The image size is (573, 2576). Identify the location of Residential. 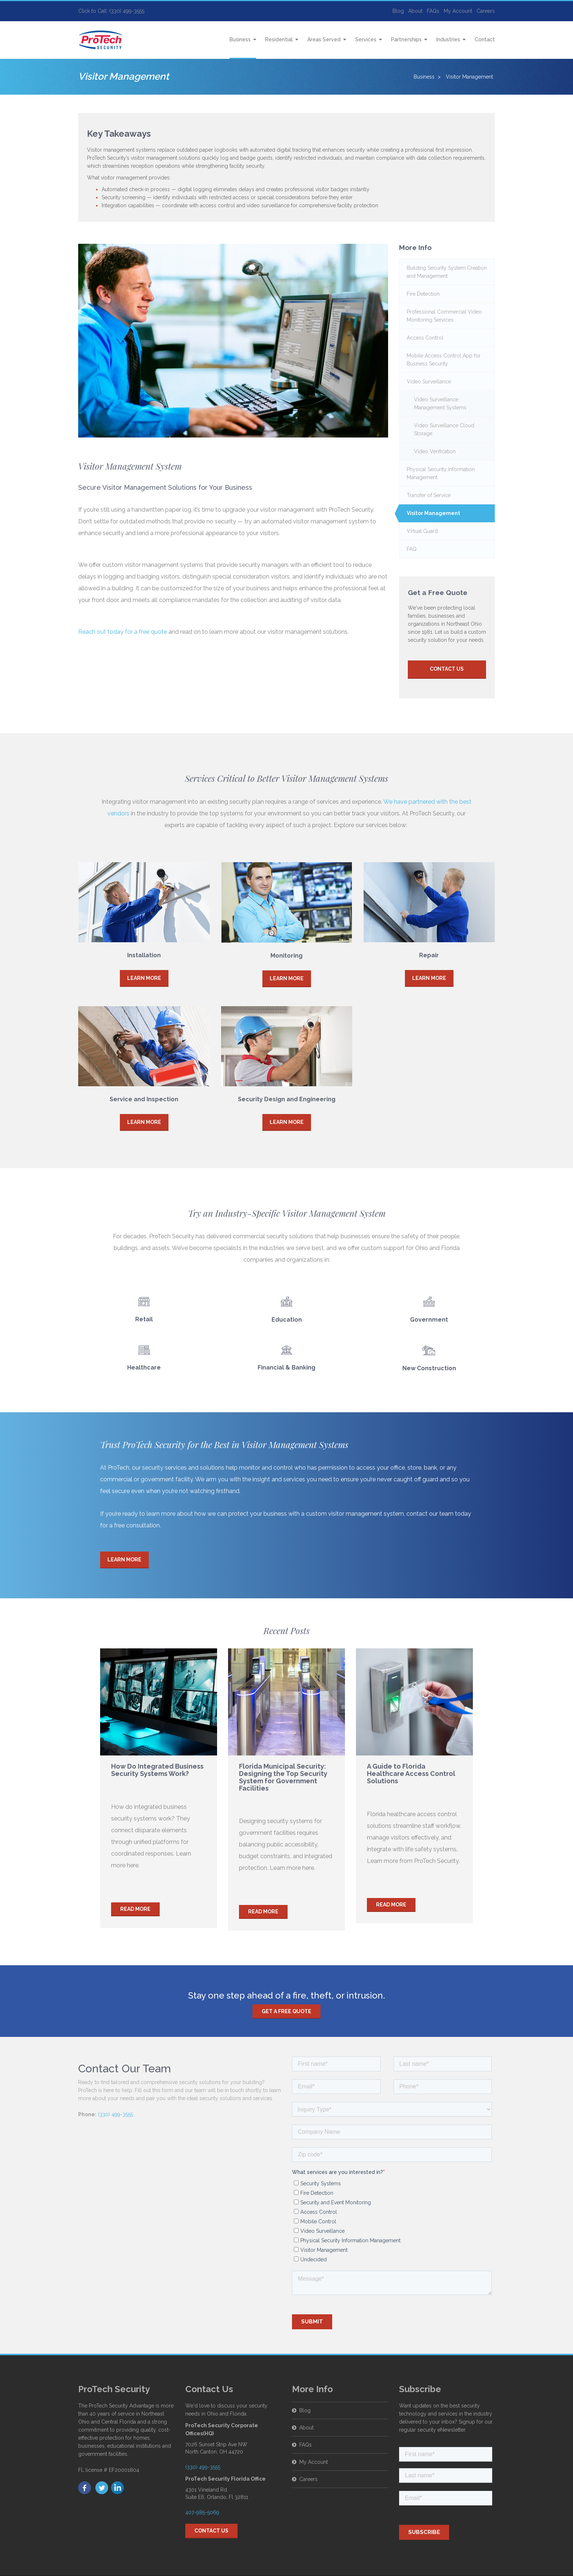
(279, 39).